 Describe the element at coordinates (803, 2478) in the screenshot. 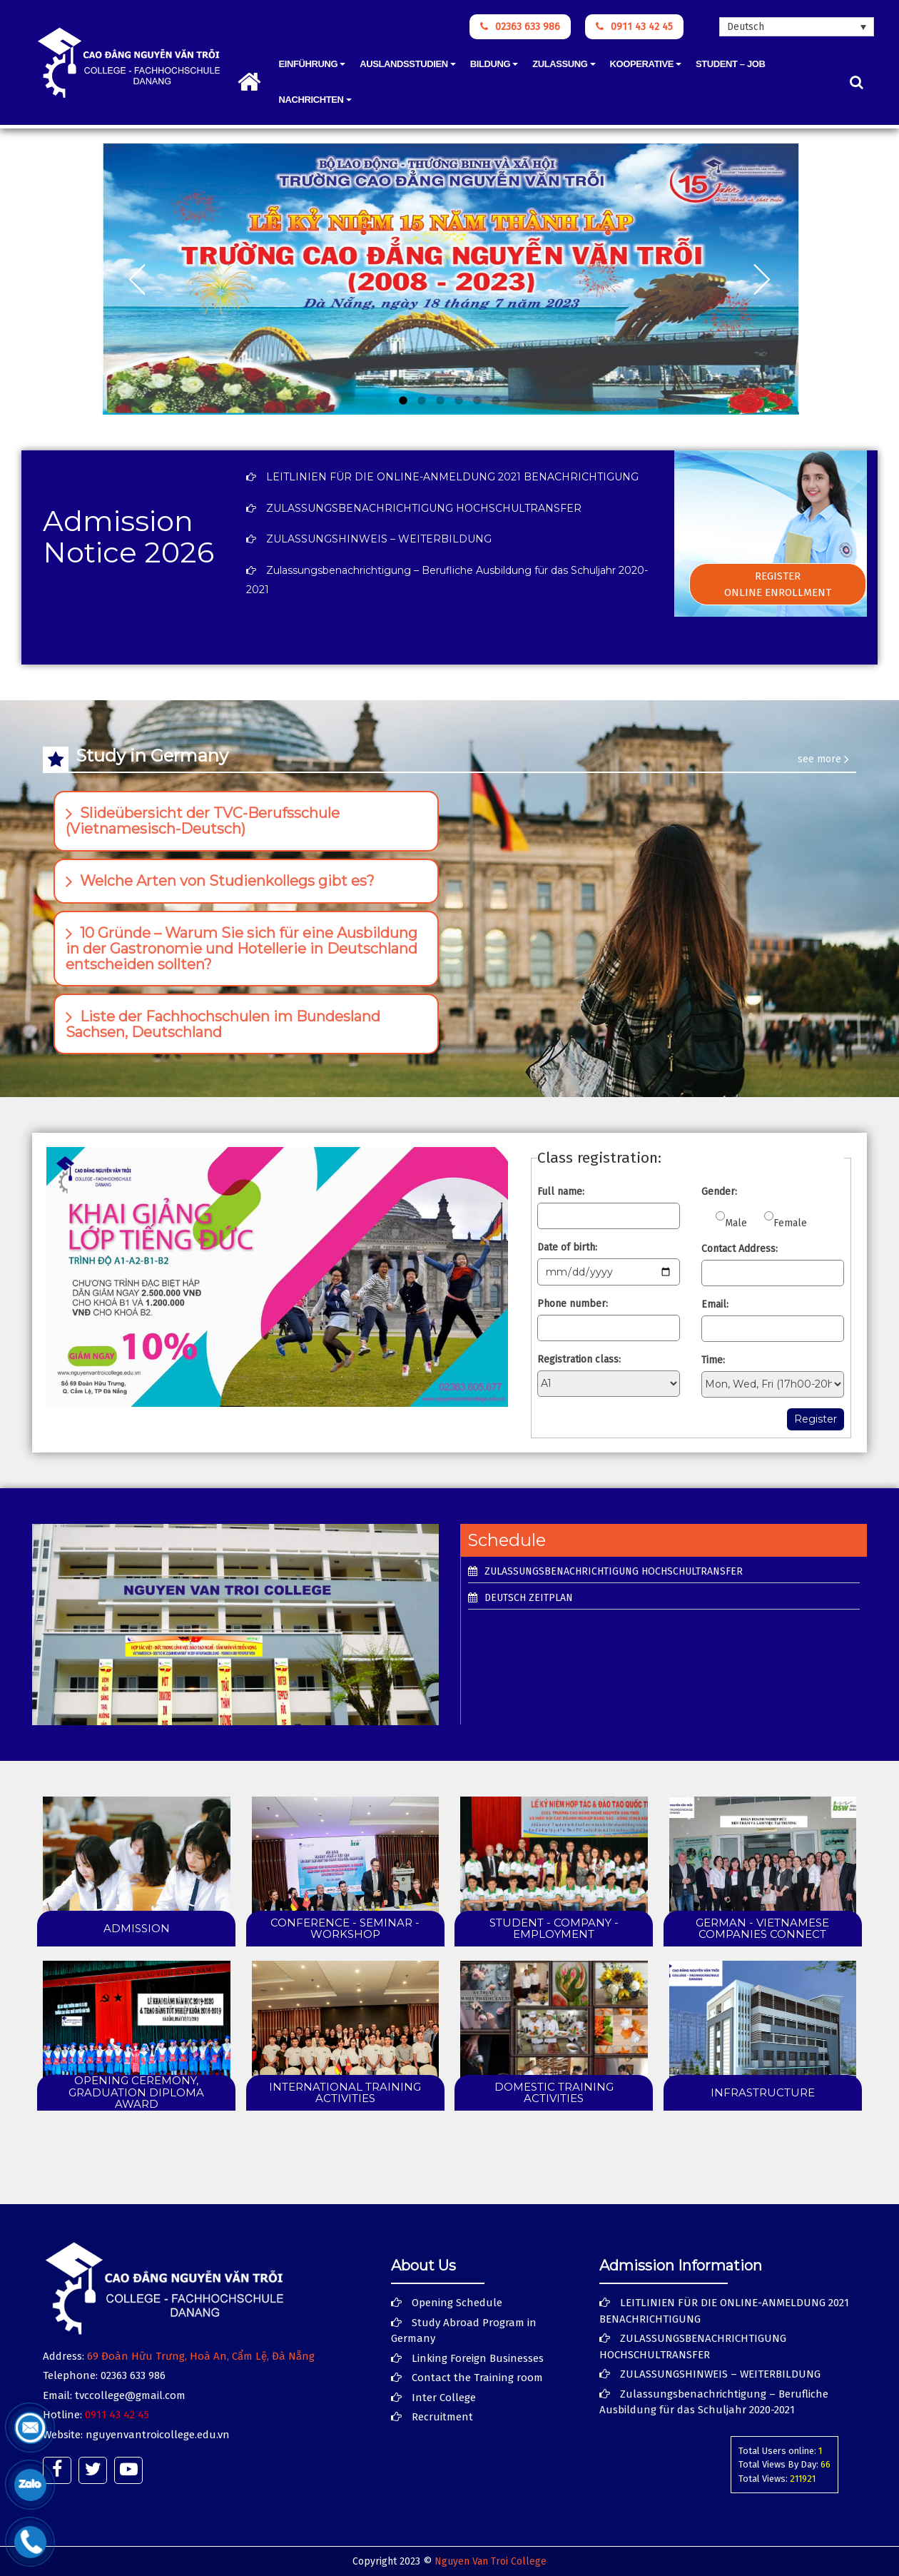

I see `211921` at that location.